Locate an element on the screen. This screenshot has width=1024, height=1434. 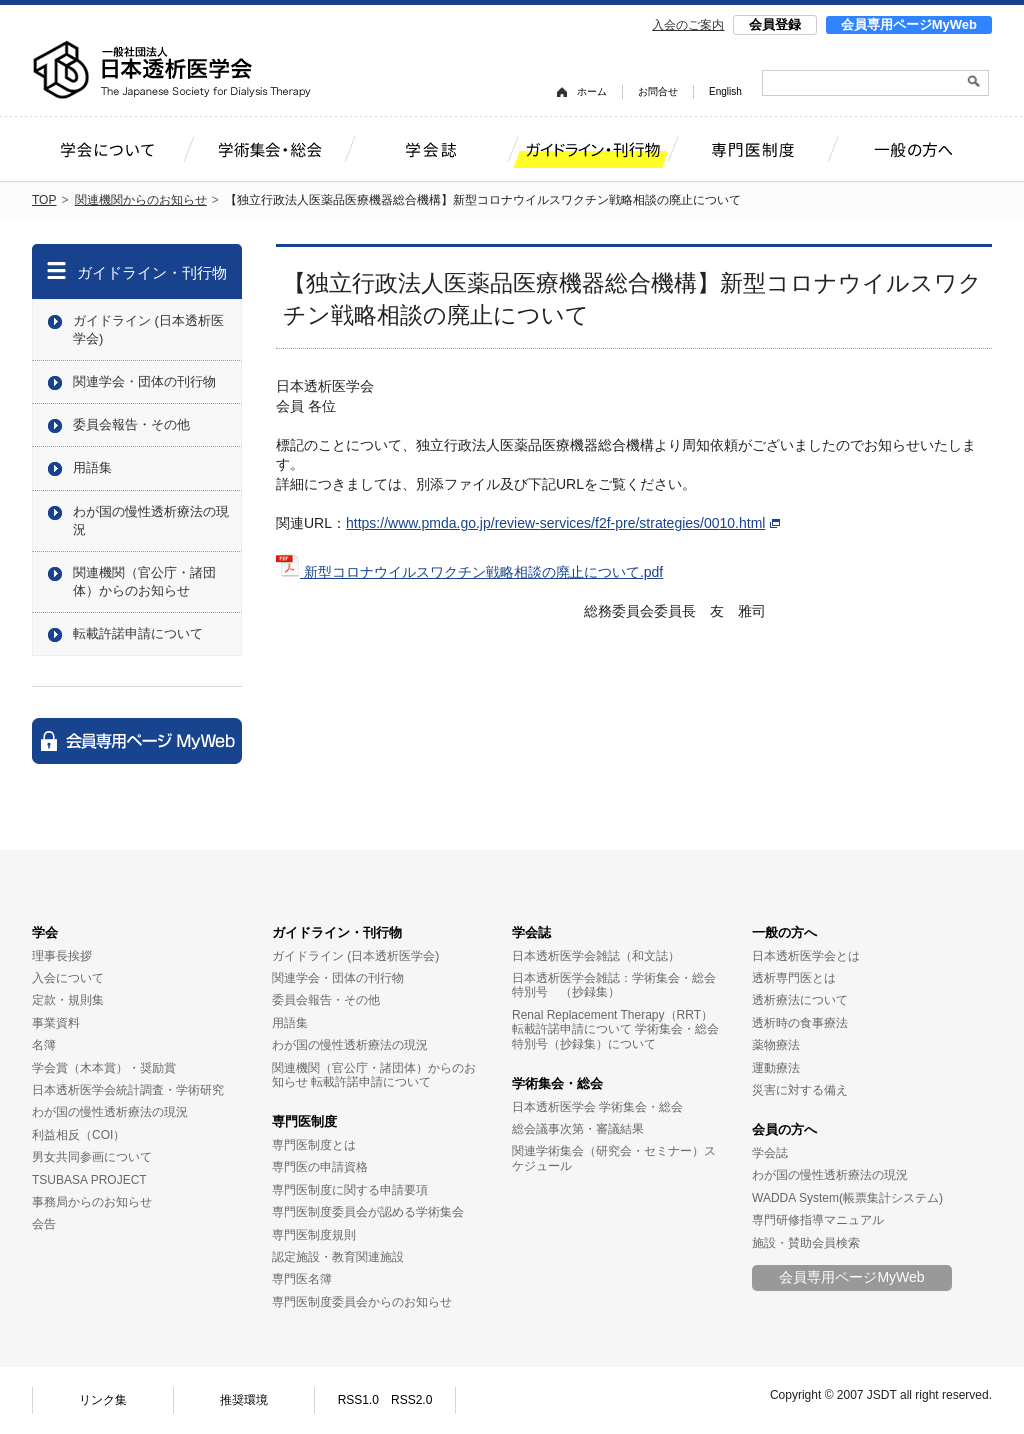
ホーム is located at coordinates (592, 91).